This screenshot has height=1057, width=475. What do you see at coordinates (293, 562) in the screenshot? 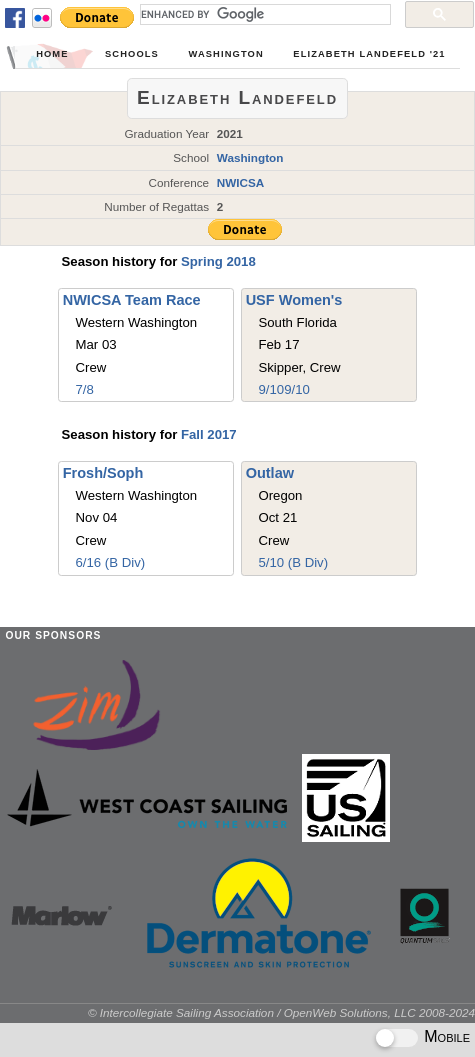
I see `5/10 (B Div)` at bounding box center [293, 562].